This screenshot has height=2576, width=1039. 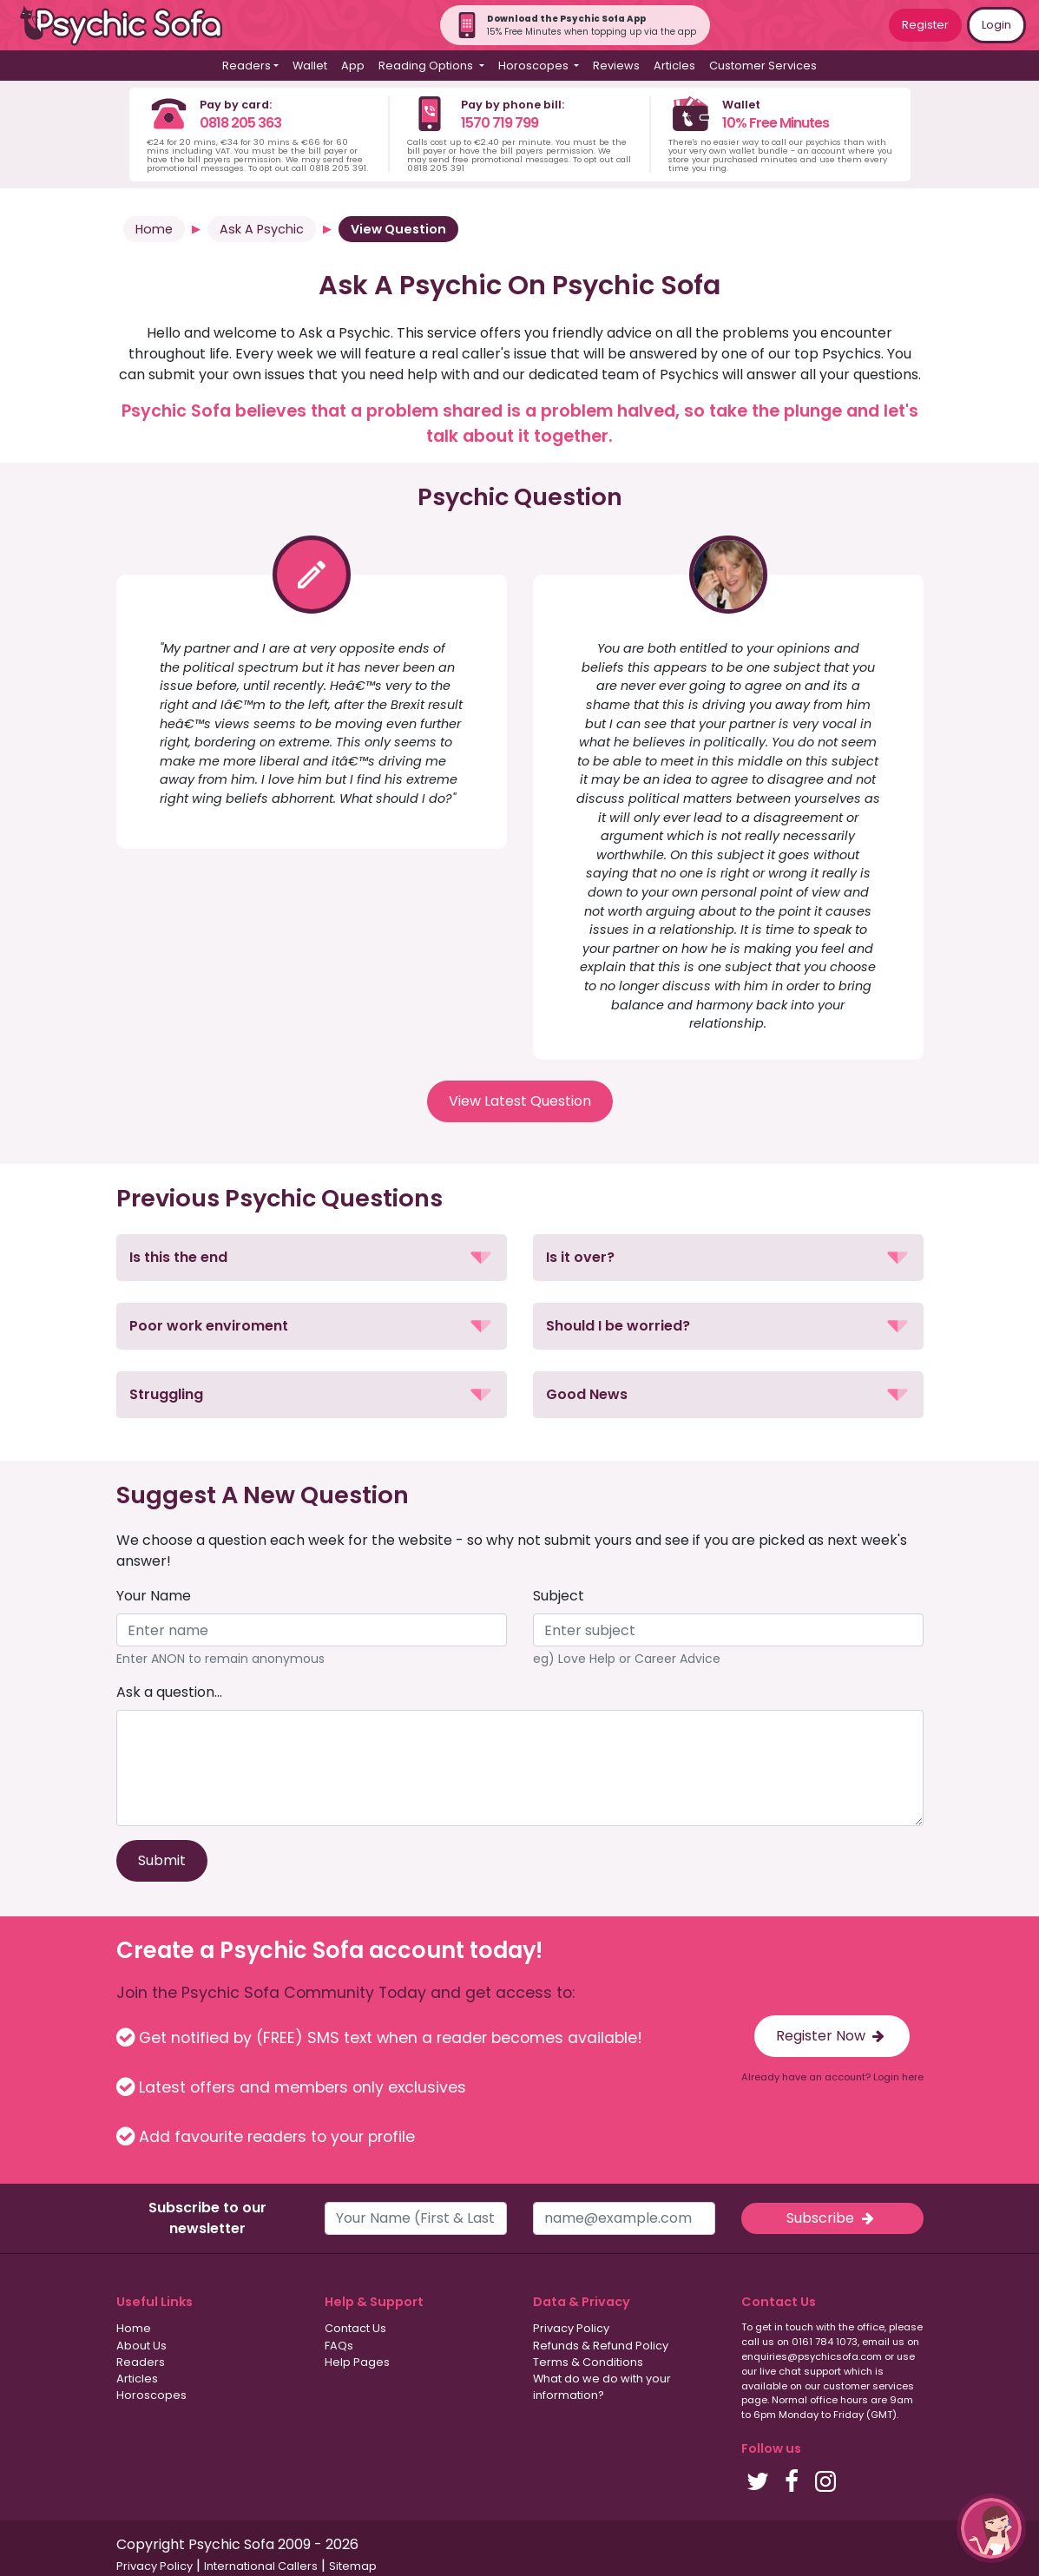 I want to click on [button], so click(x=311, y=1257).